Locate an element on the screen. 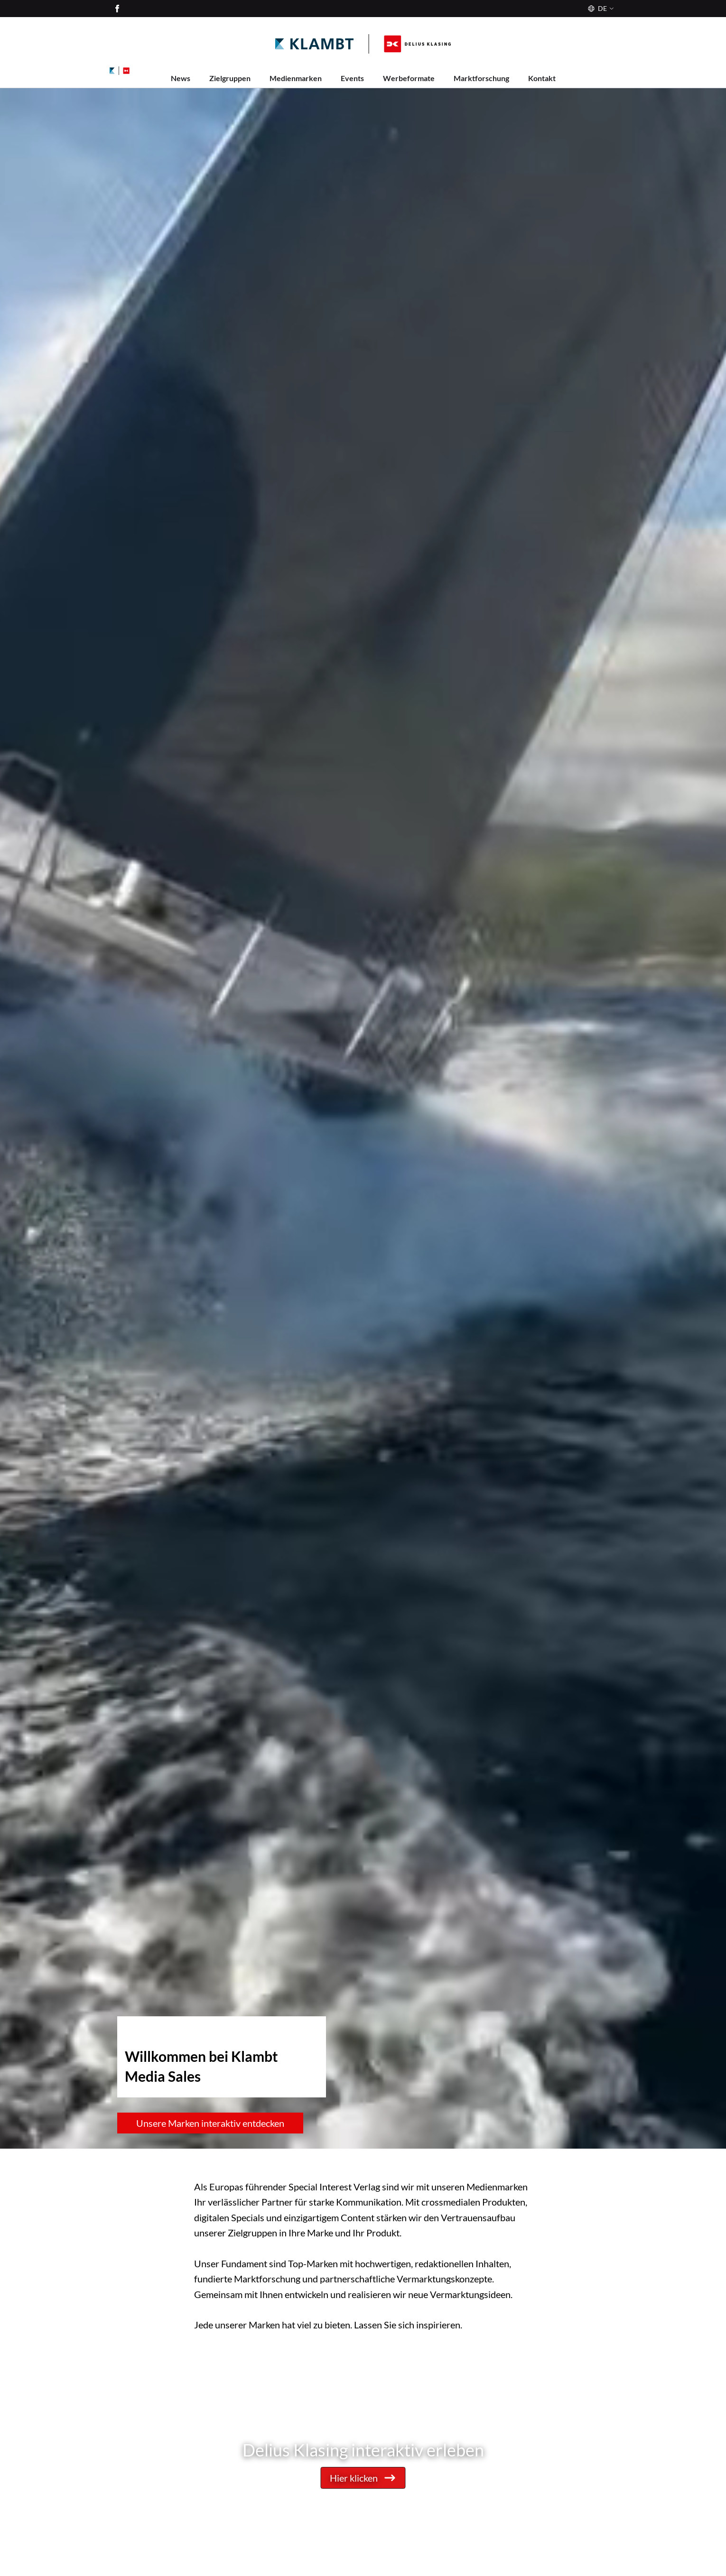 The image size is (726, 2576). Events is located at coordinates (352, 78).